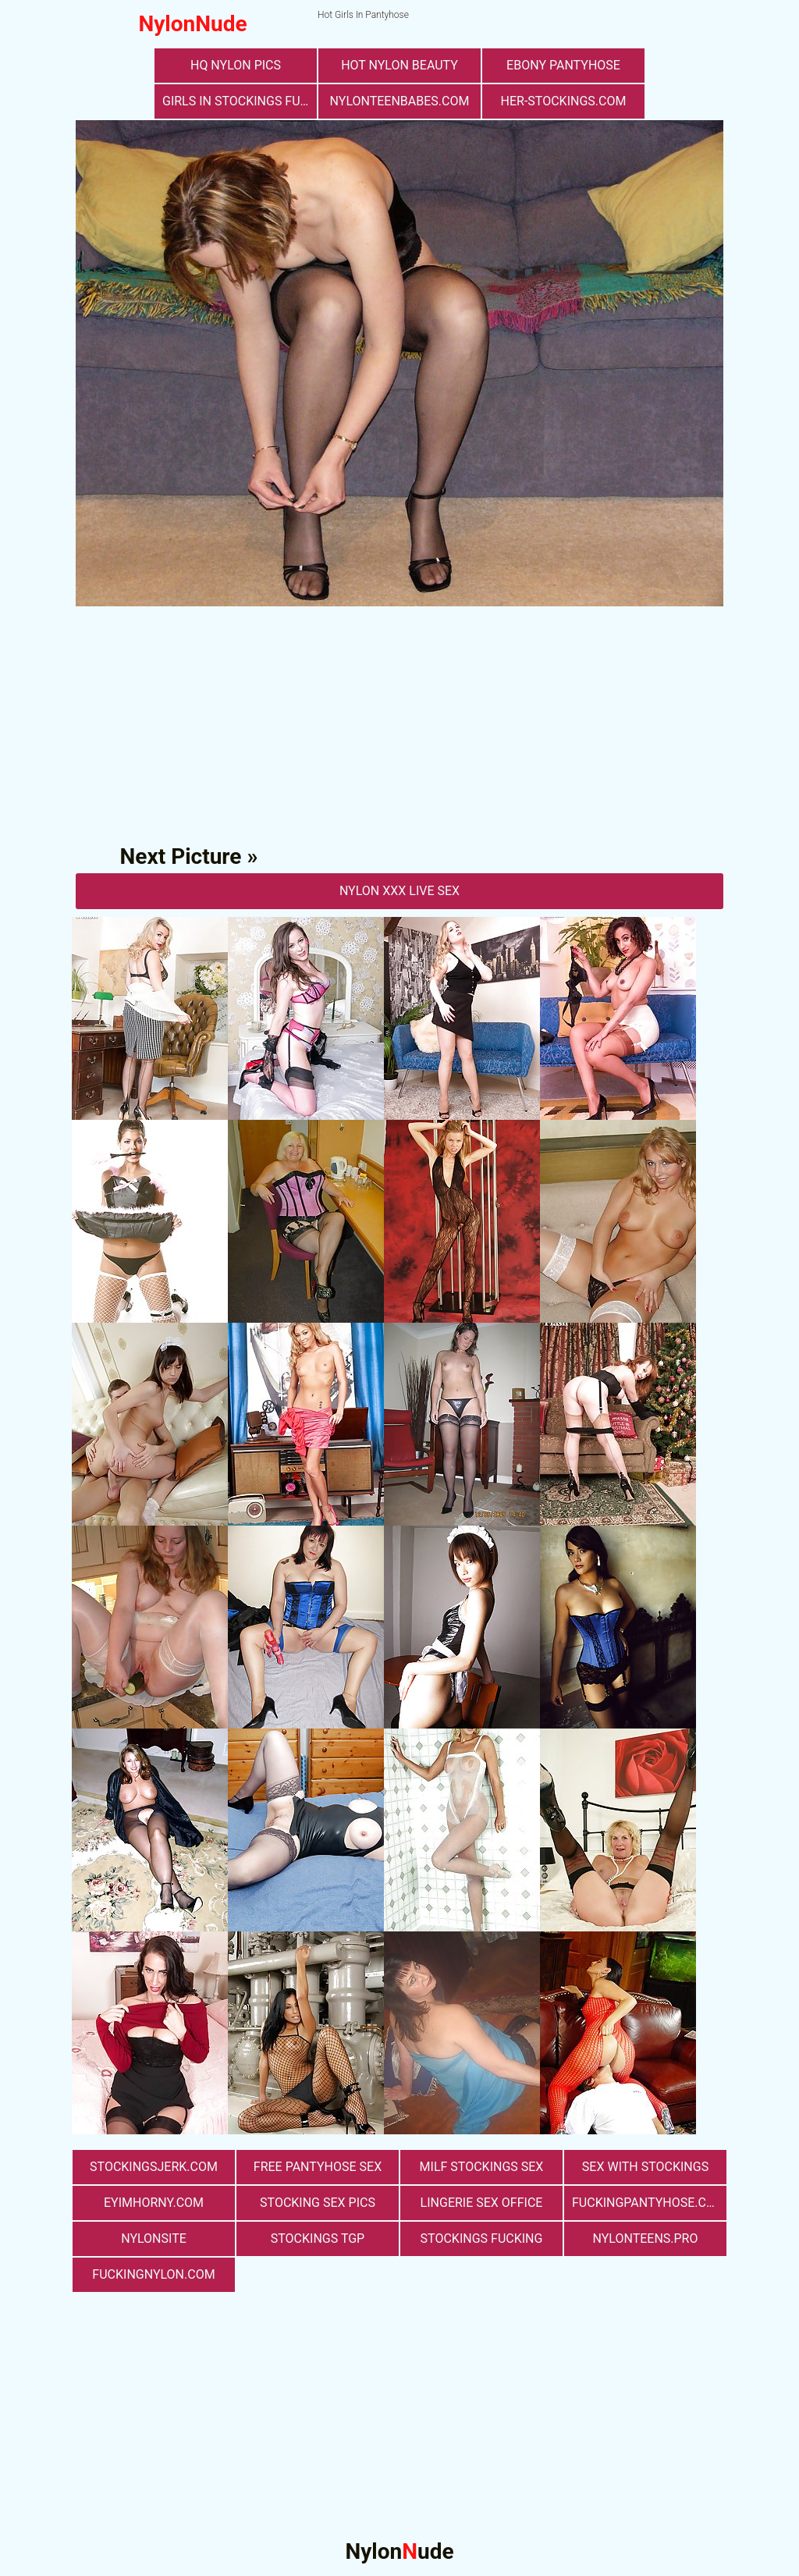  What do you see at coordinates (239, 101) in the screenshot?
I see `girls in stockings fucking` at bounding box center [239, 101].